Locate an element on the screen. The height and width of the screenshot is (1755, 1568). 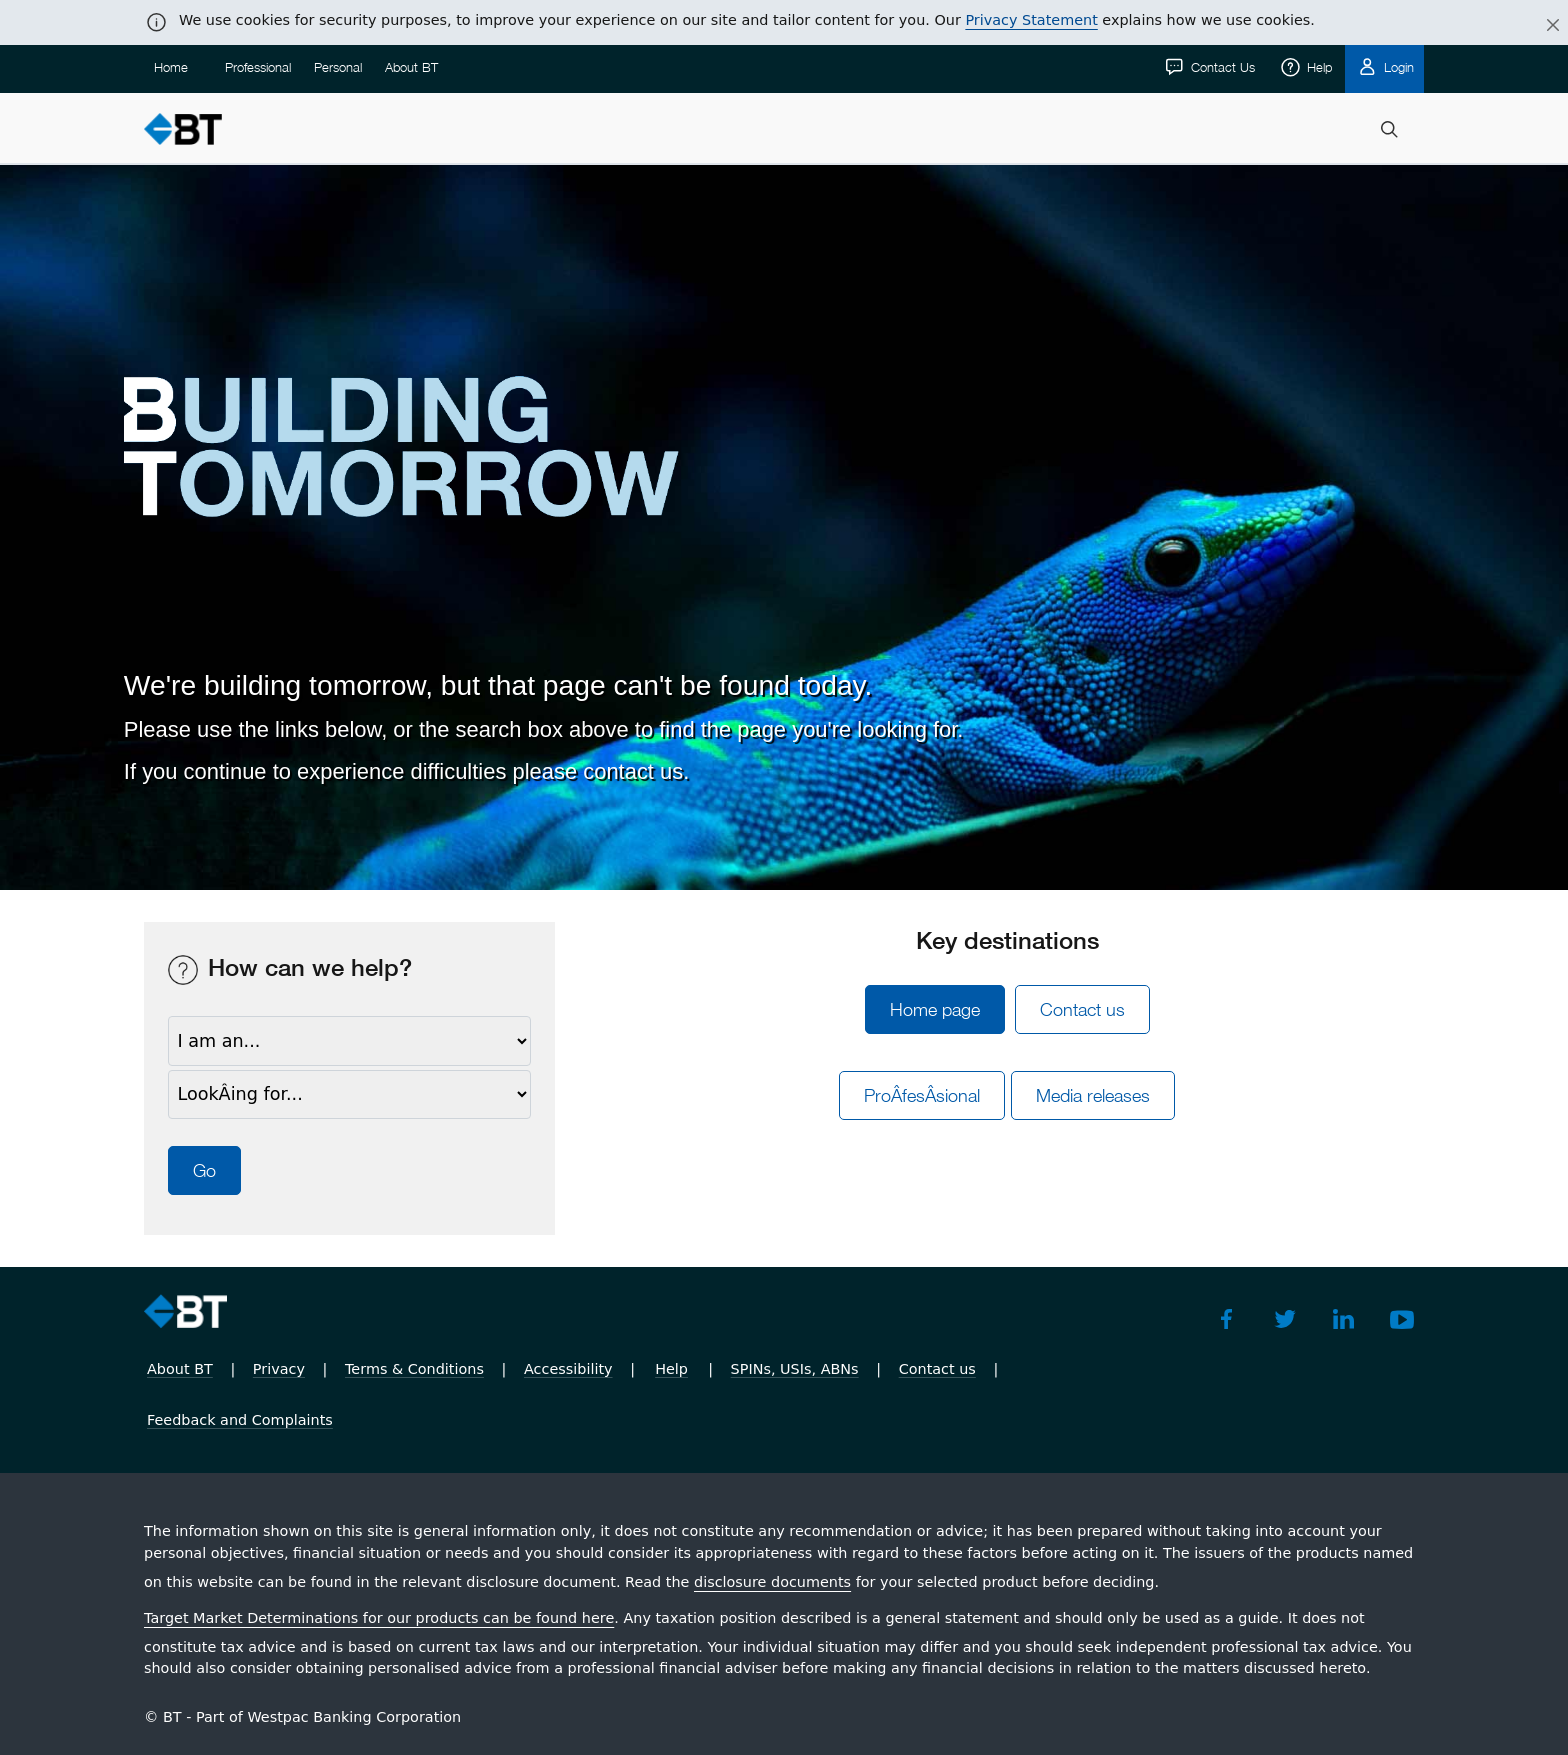
Feedback and Complaints is located at coordinates (240, 1420).